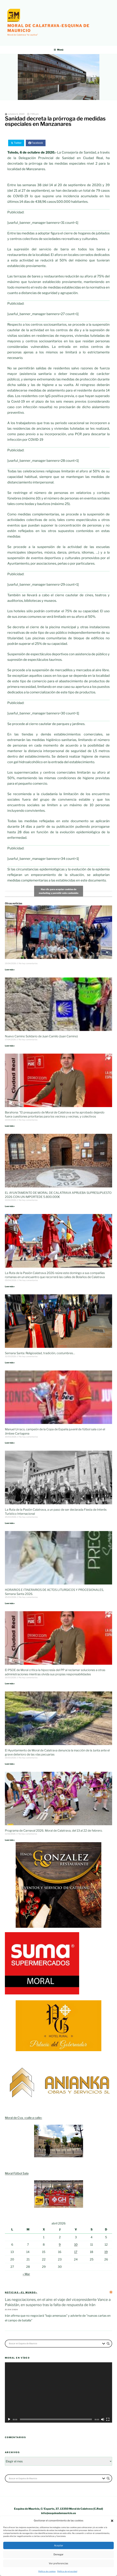 The width and height of the screenshot is (117, 2576). What do you see at coordinates (53, 1830) in the screenshot?
I see `Programa de Carnaval 2026. Moral de Calatrava, del 13 al 22 de febrero.` at bounding box center [53, 1830].